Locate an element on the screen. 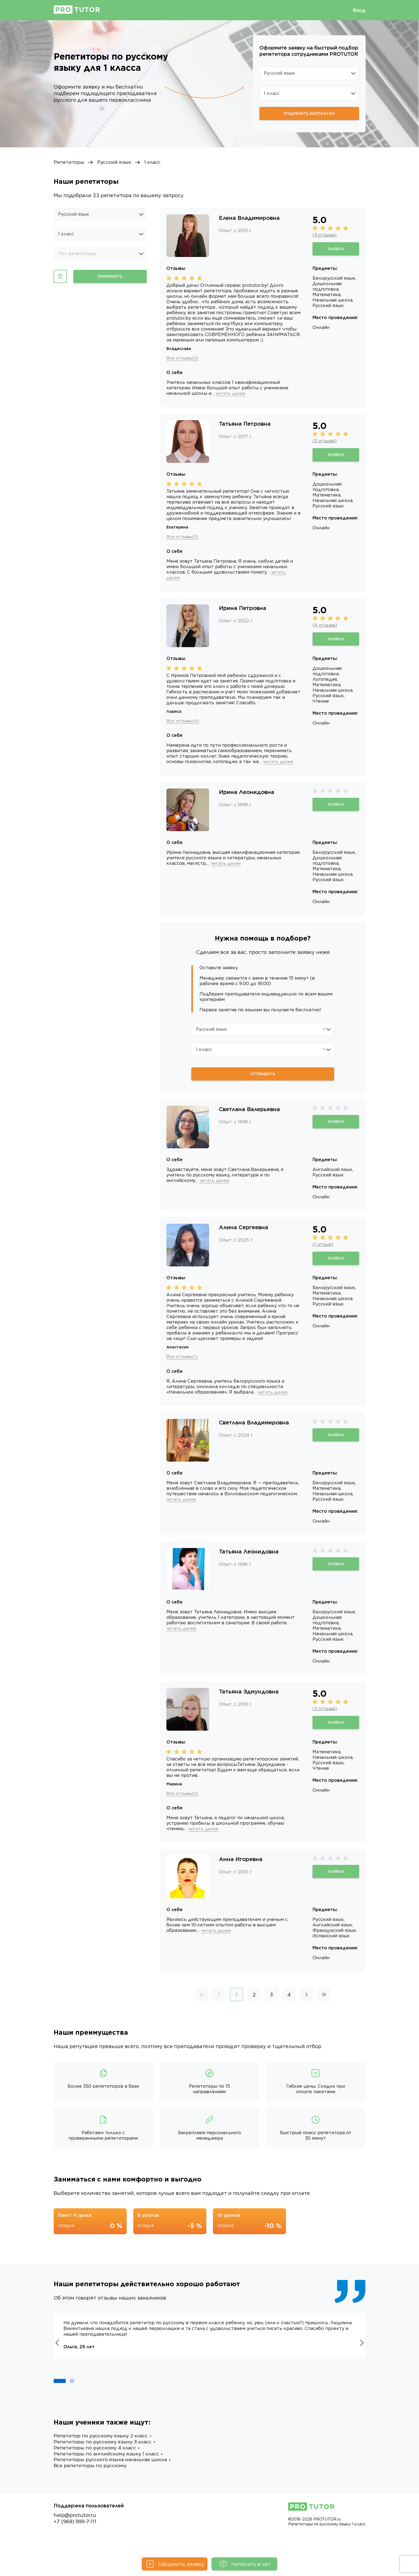  Ирина Леонидовна is located at coordinates (246, 798).